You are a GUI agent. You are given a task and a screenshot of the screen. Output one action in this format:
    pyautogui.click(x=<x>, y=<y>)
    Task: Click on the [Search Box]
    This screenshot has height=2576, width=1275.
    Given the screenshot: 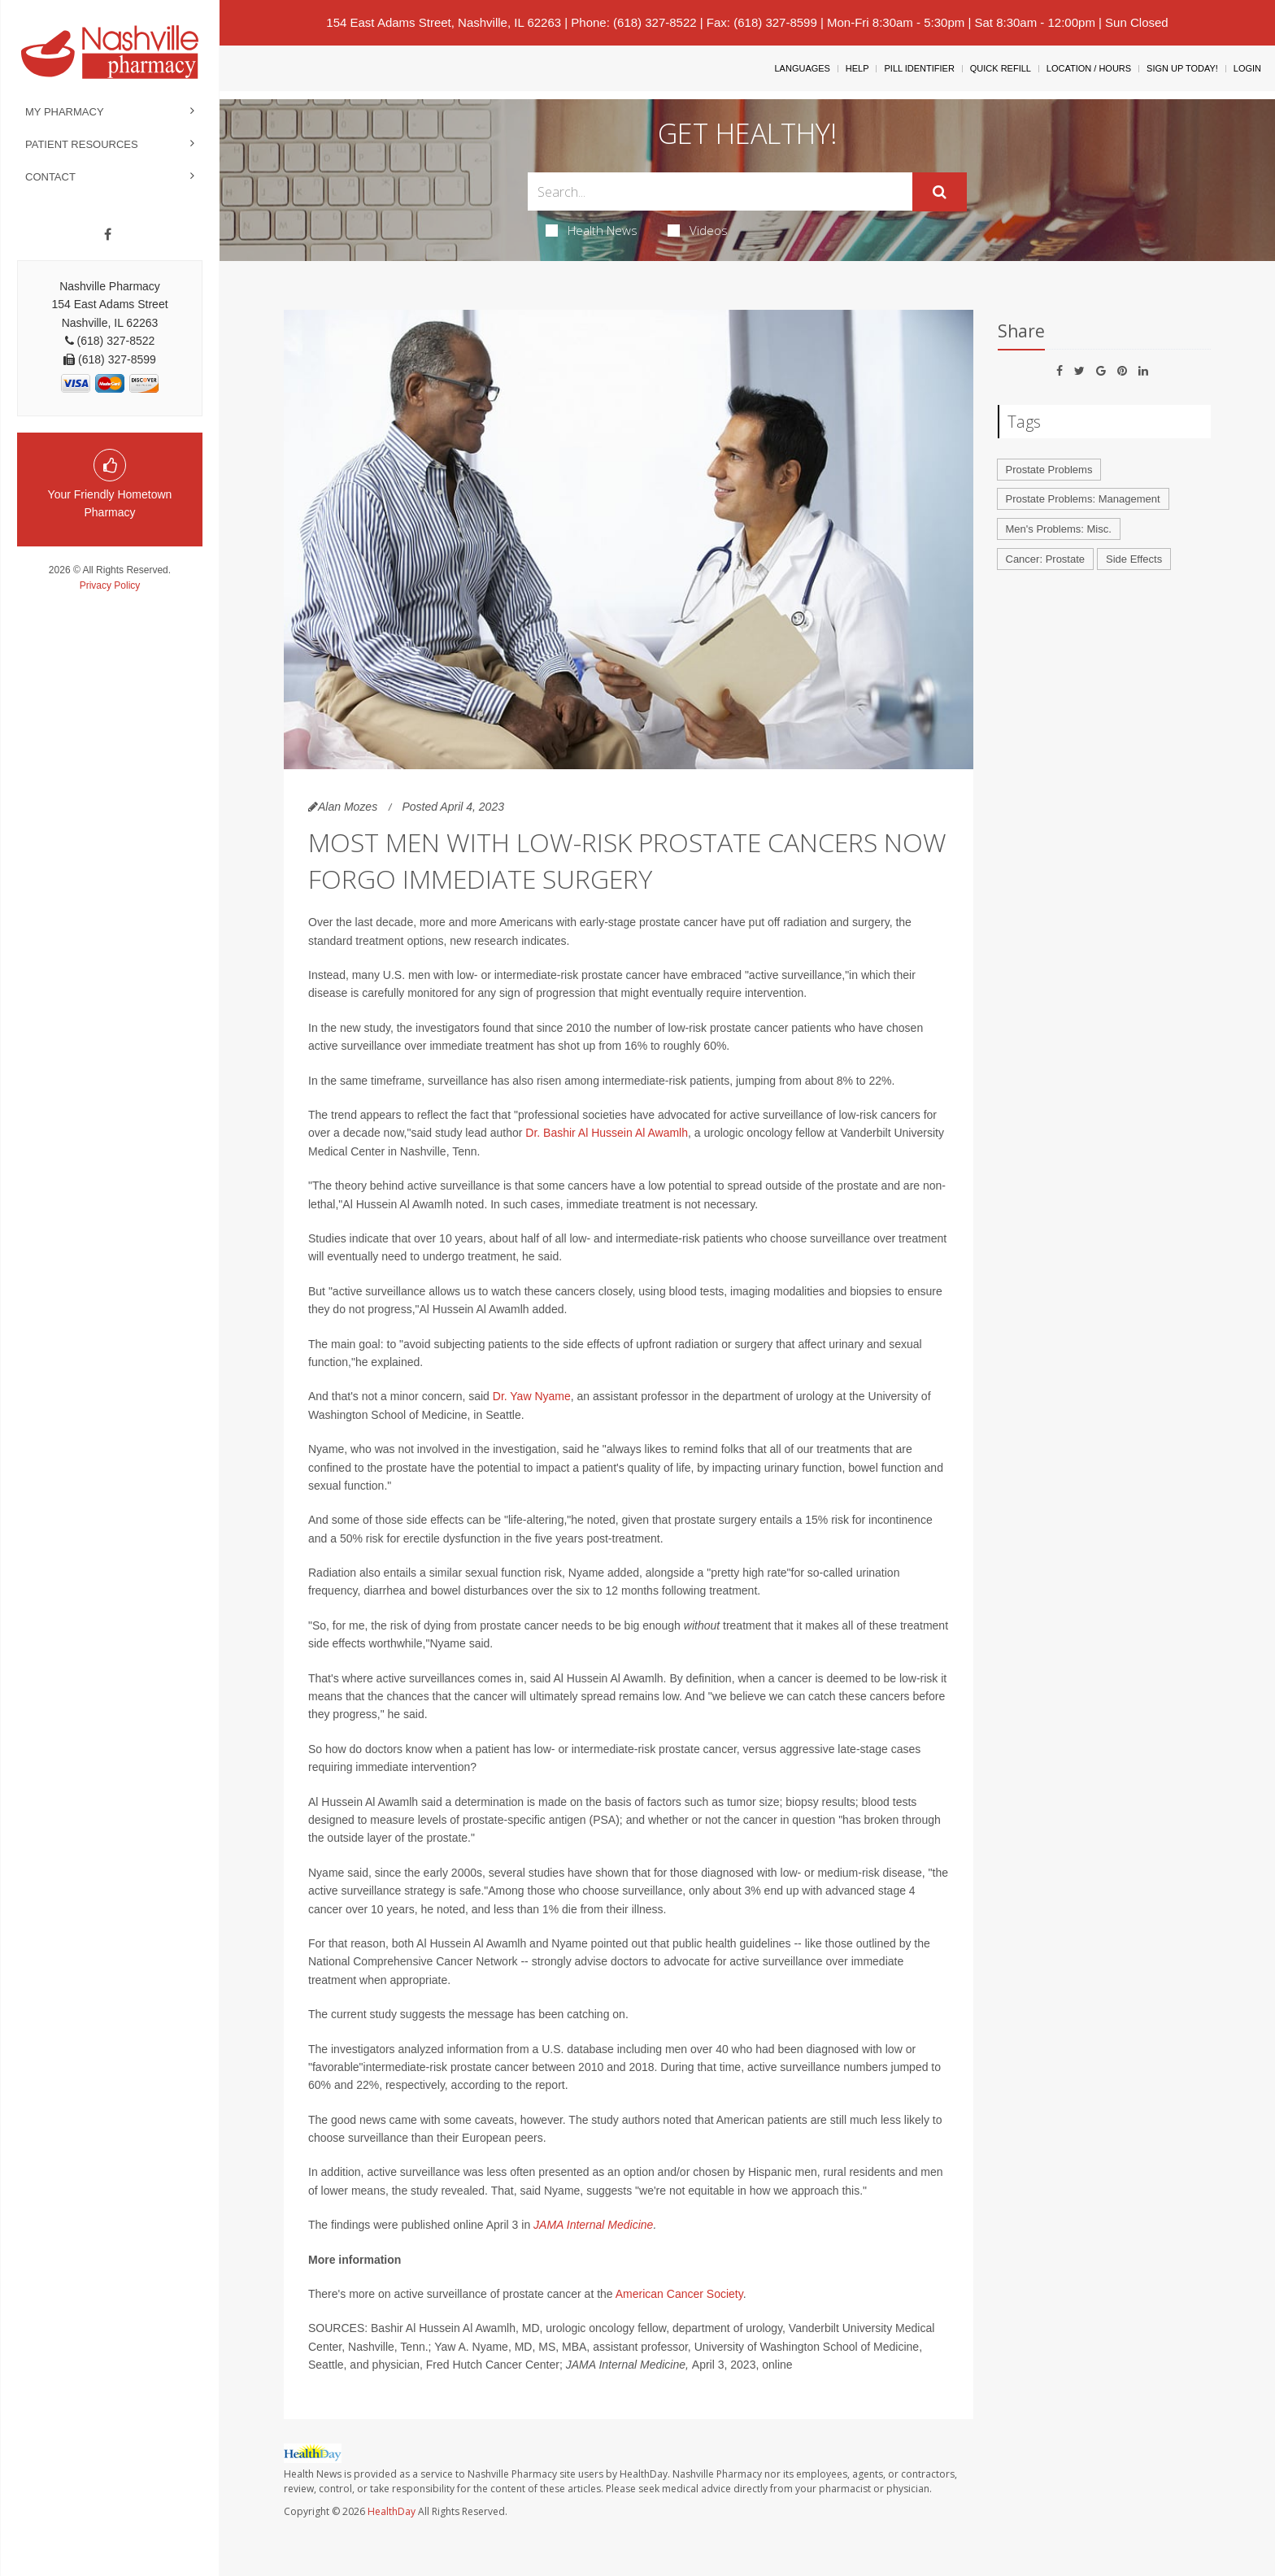 What is the action you would take?
    pyautogui.click(x=720, y=191)
    